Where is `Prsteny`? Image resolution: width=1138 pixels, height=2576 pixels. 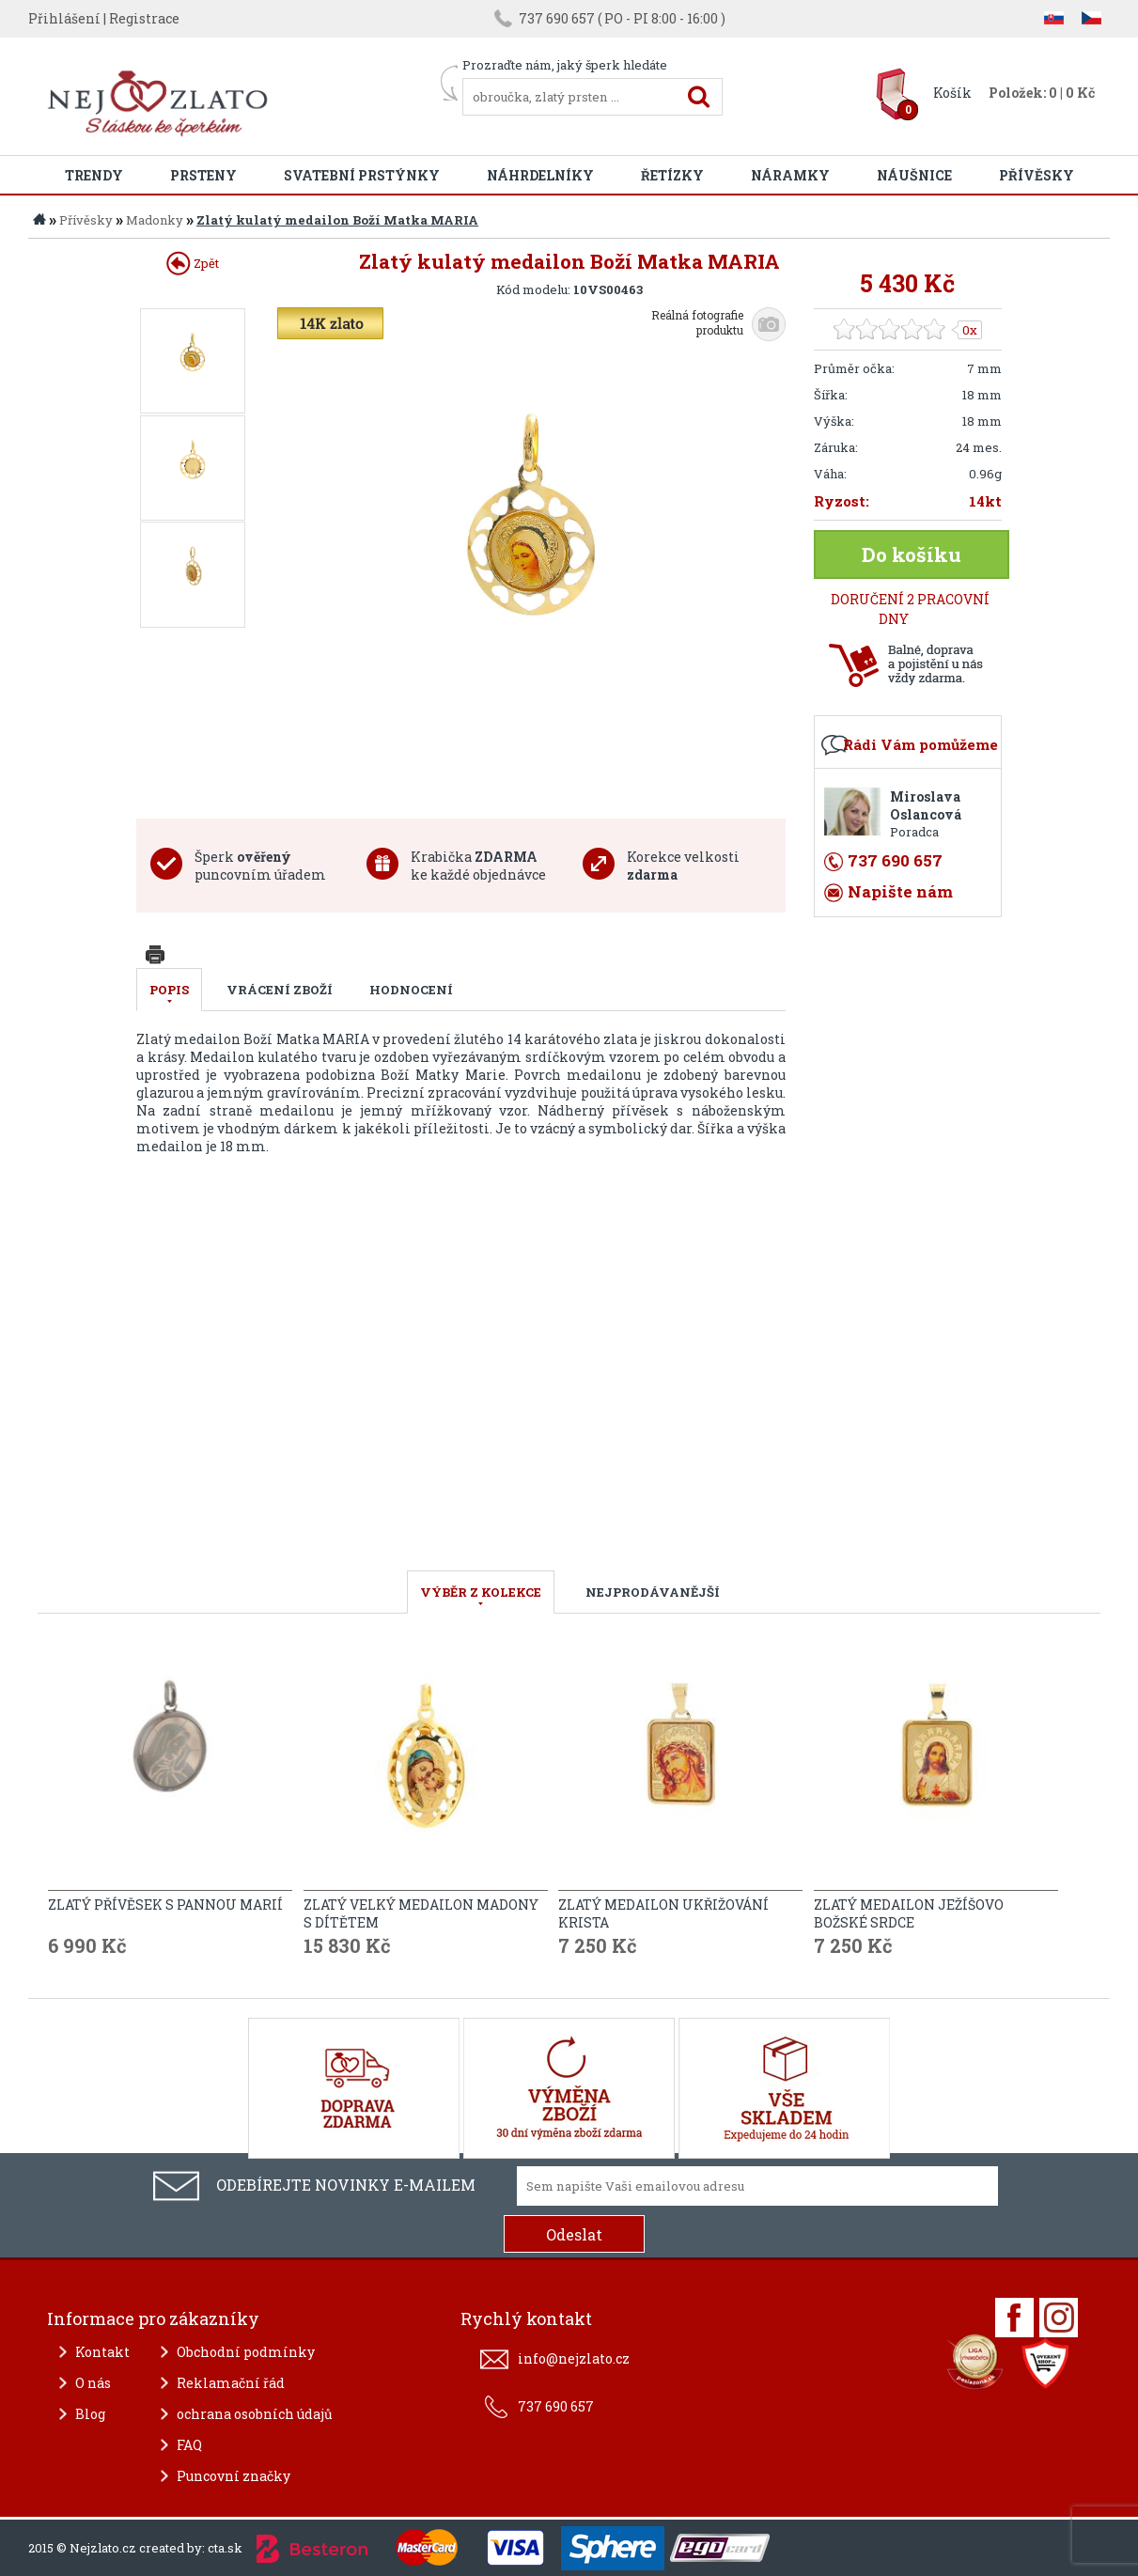
Prsteny is located at coordinates (203, 175).